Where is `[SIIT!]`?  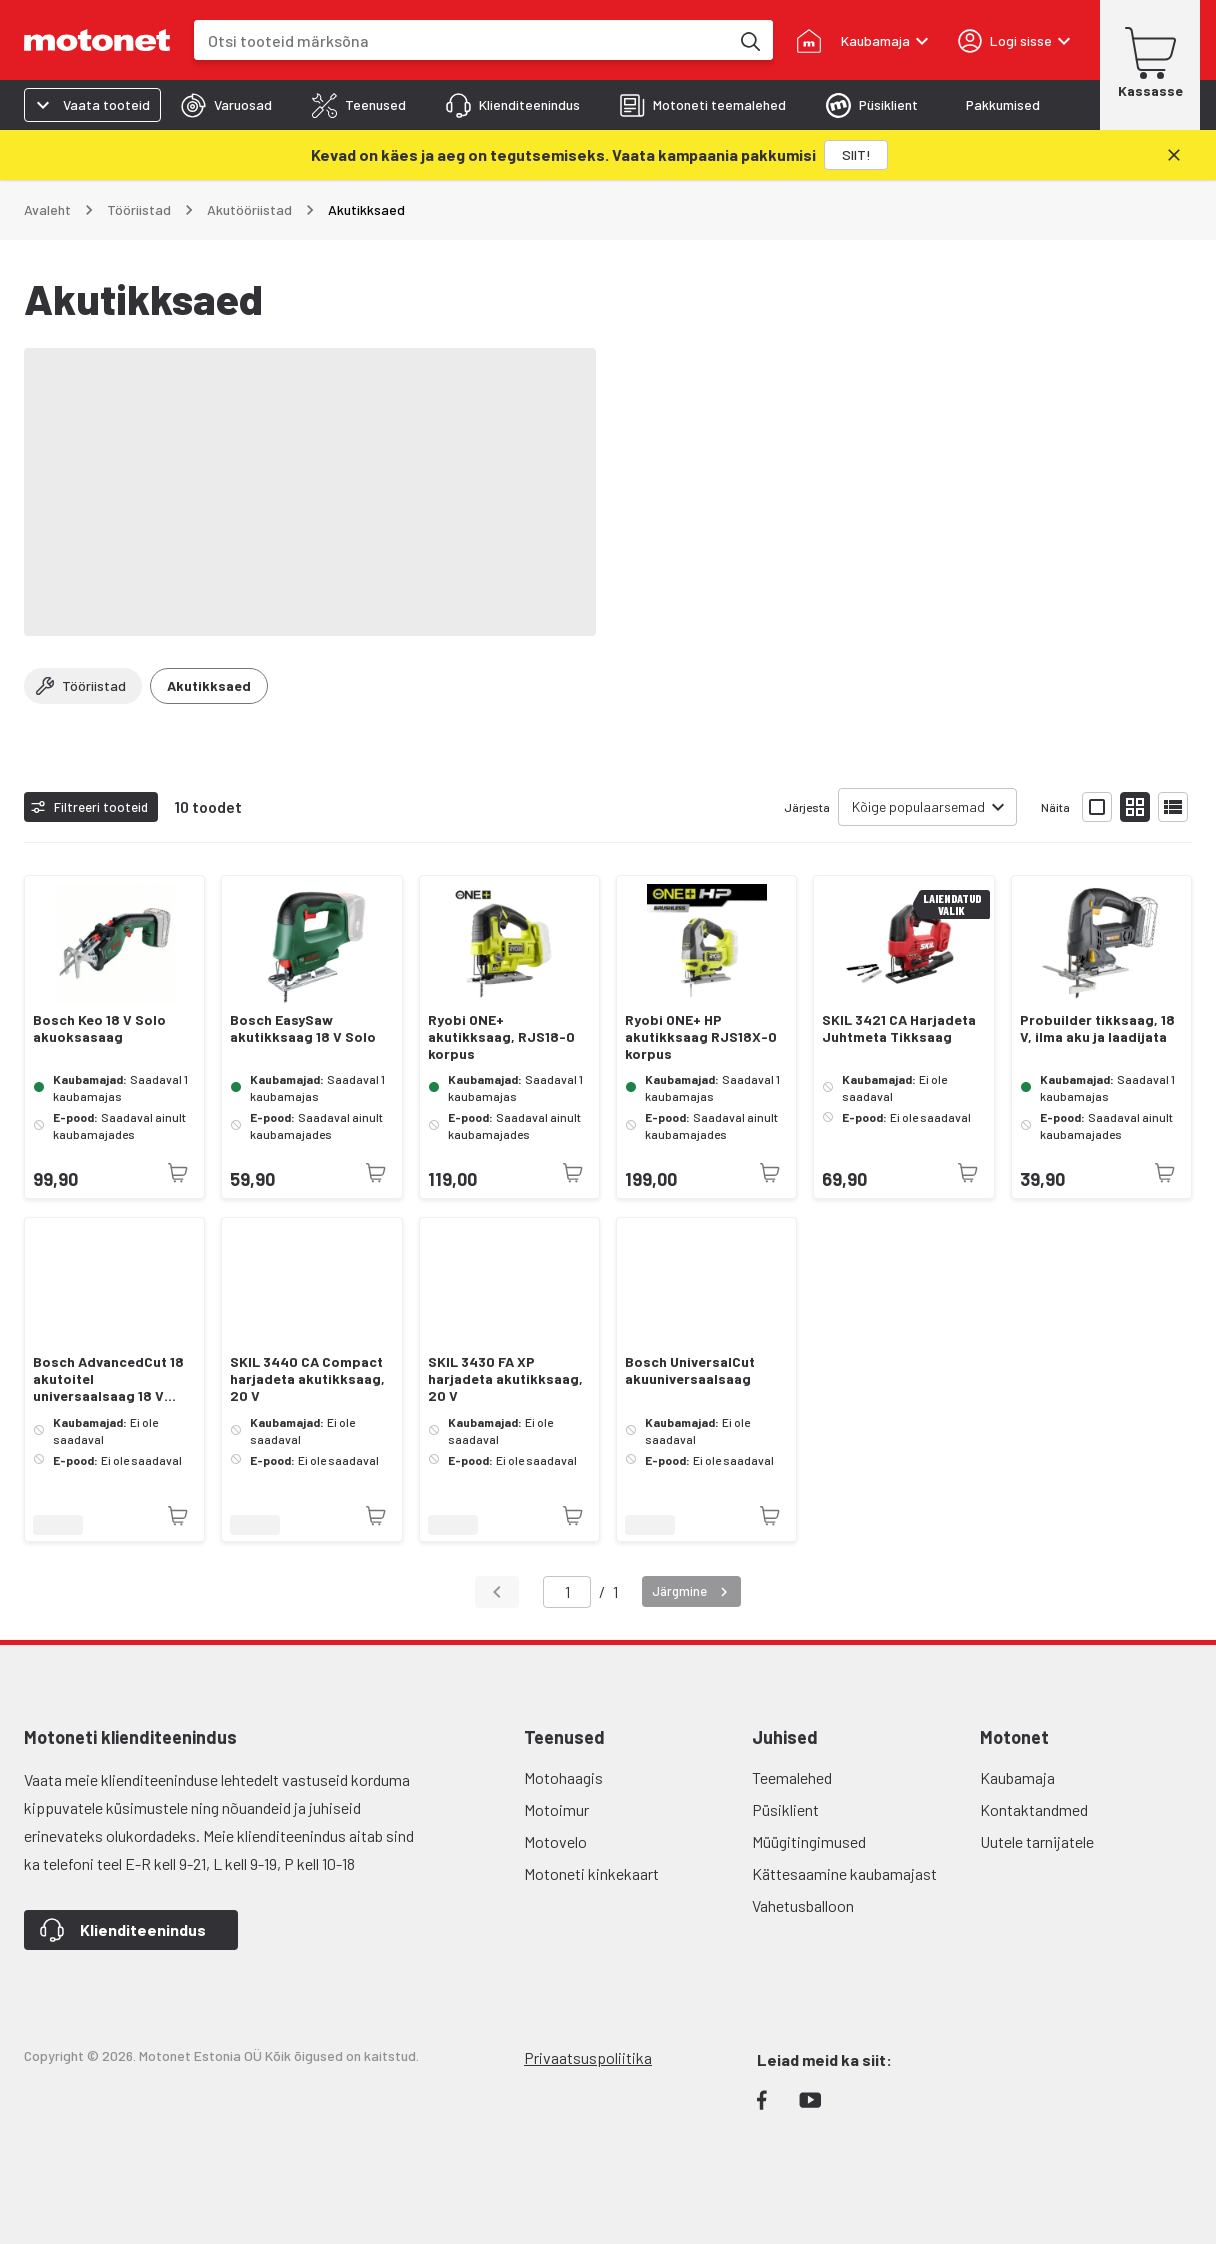
[SIIT!] is located at coordinates (856, 155).